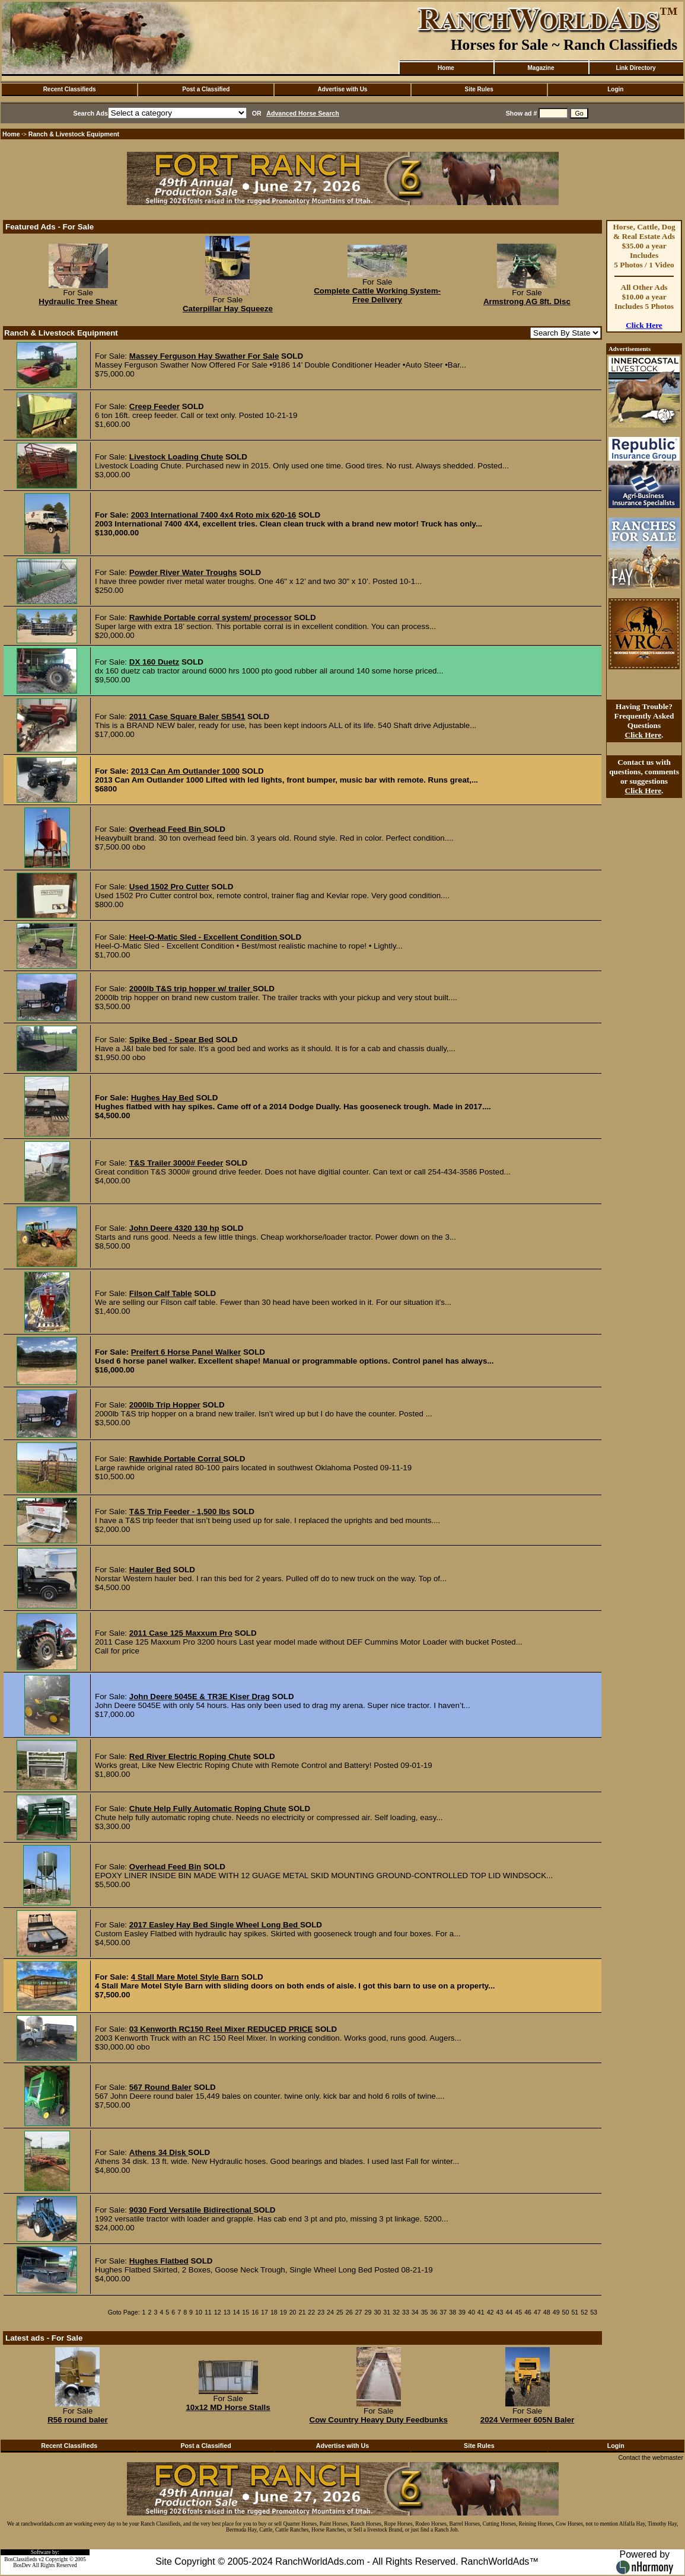 The image size is (685, 2576). What do you see at coordinates (73, 134) in the screenshot?
I see `Ranch & Livestock Equipment` at bounding box center [73, 134].